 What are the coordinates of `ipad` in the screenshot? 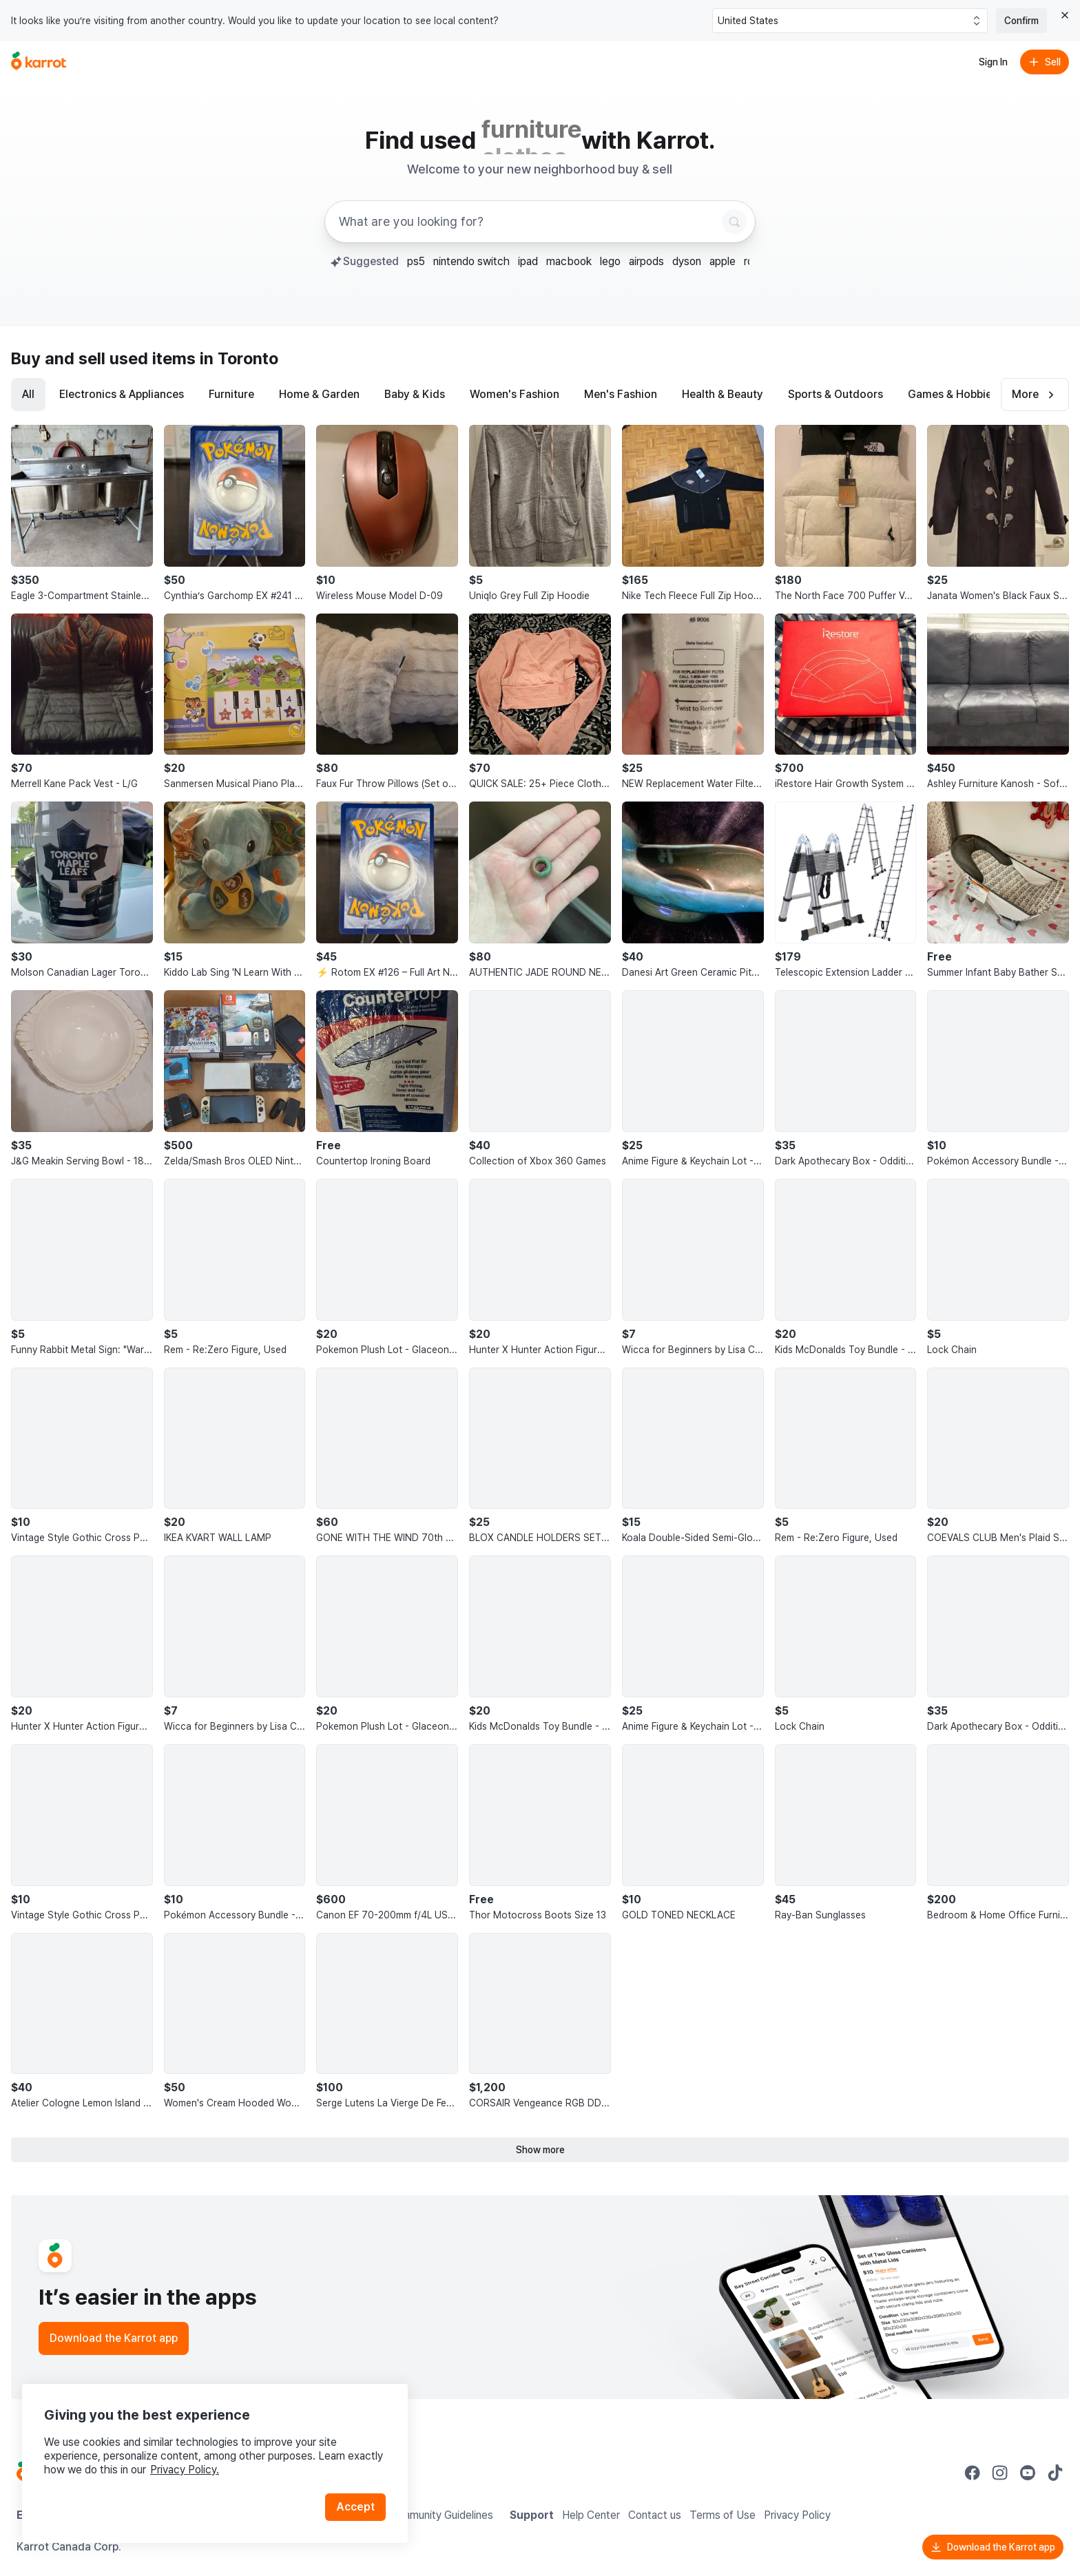 It's located at (528, 261).